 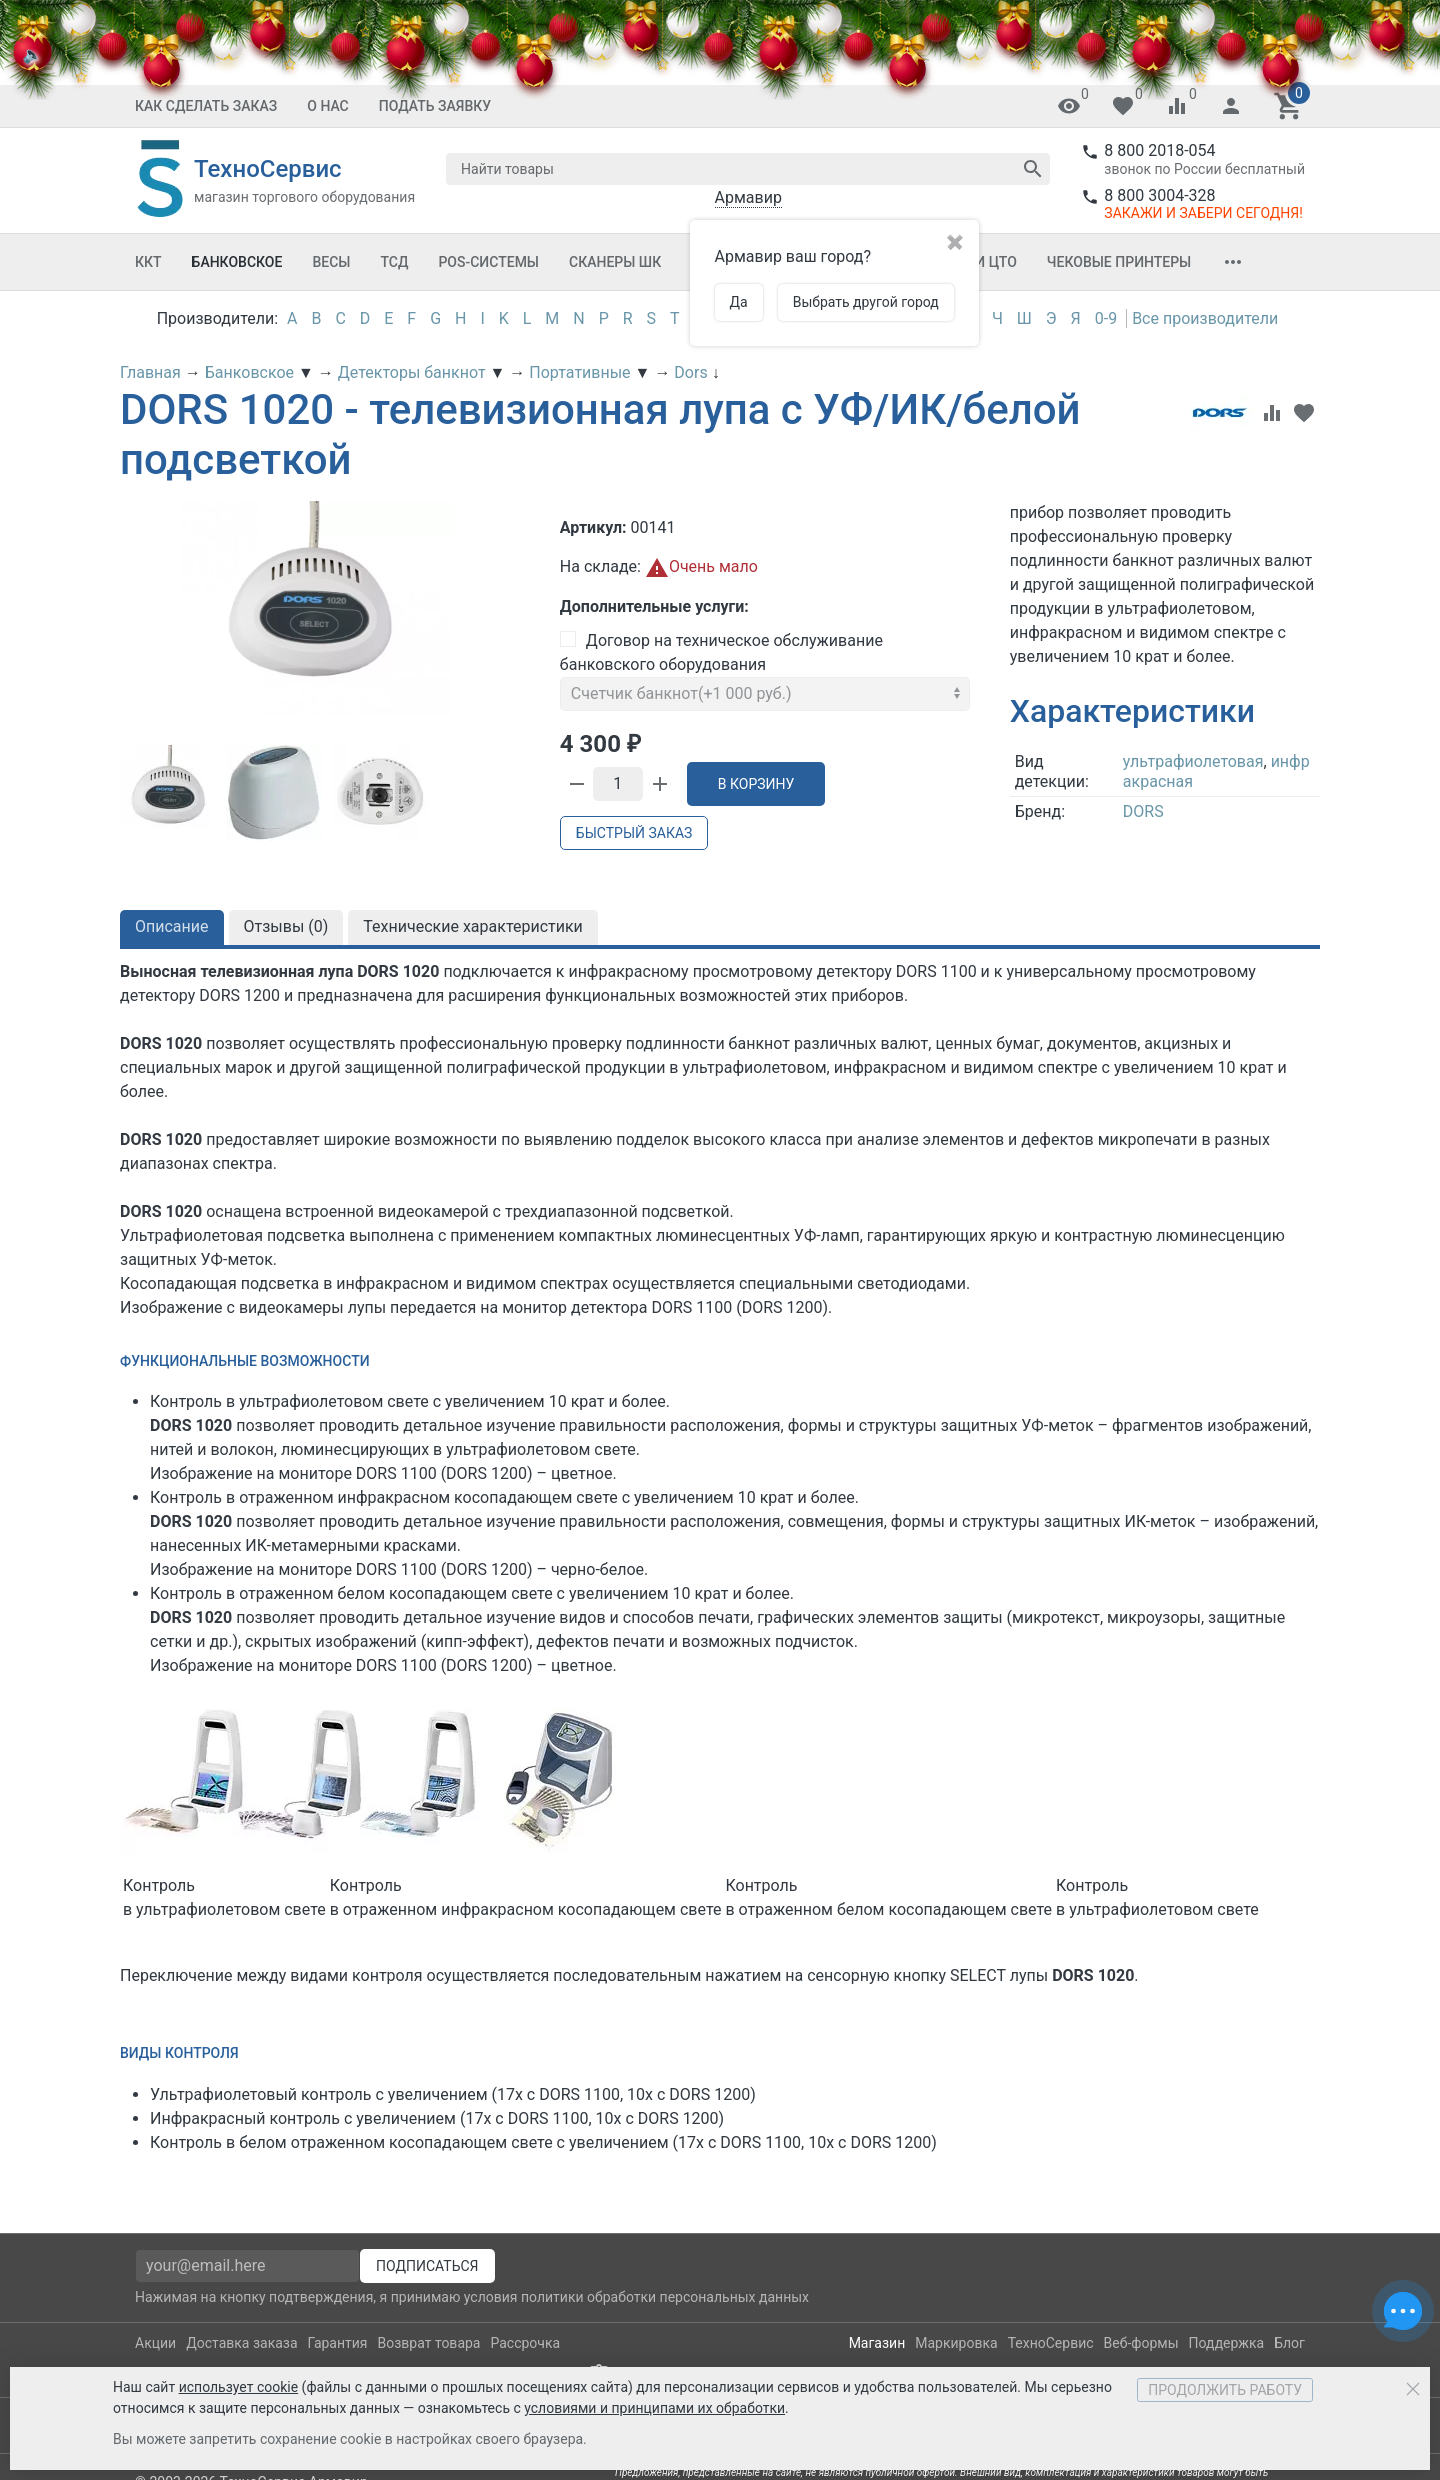 I want to click on Блог, so click(x=1289, y=2343).